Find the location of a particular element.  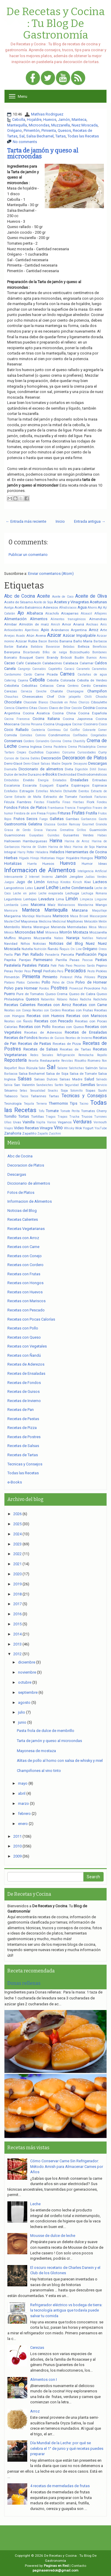

Fondos is located at coordinates (10, 807).